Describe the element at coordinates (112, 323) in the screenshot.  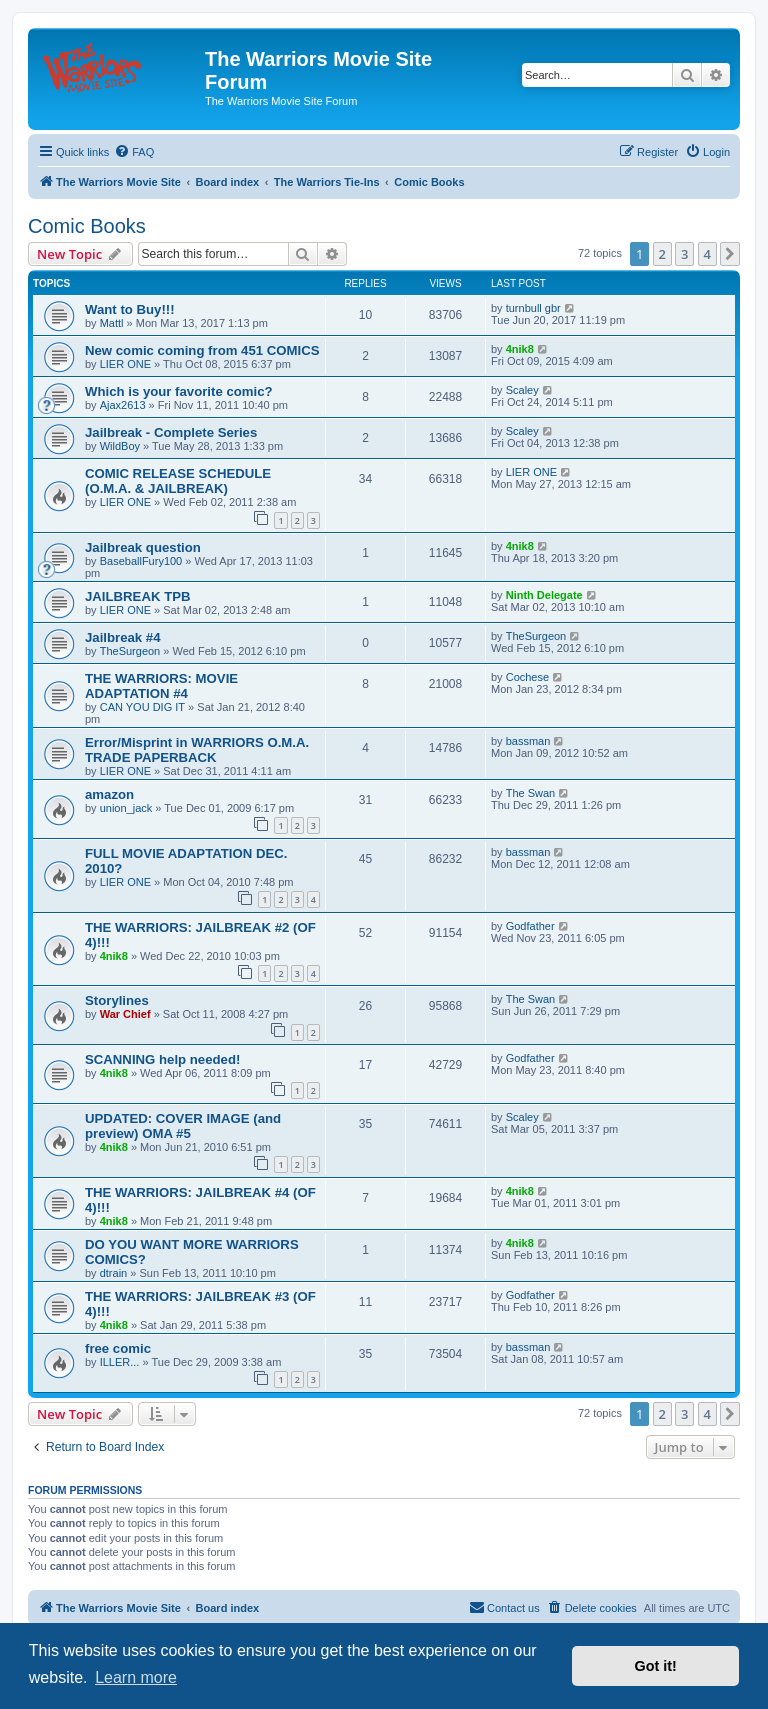
I see `Mattl` at that location.